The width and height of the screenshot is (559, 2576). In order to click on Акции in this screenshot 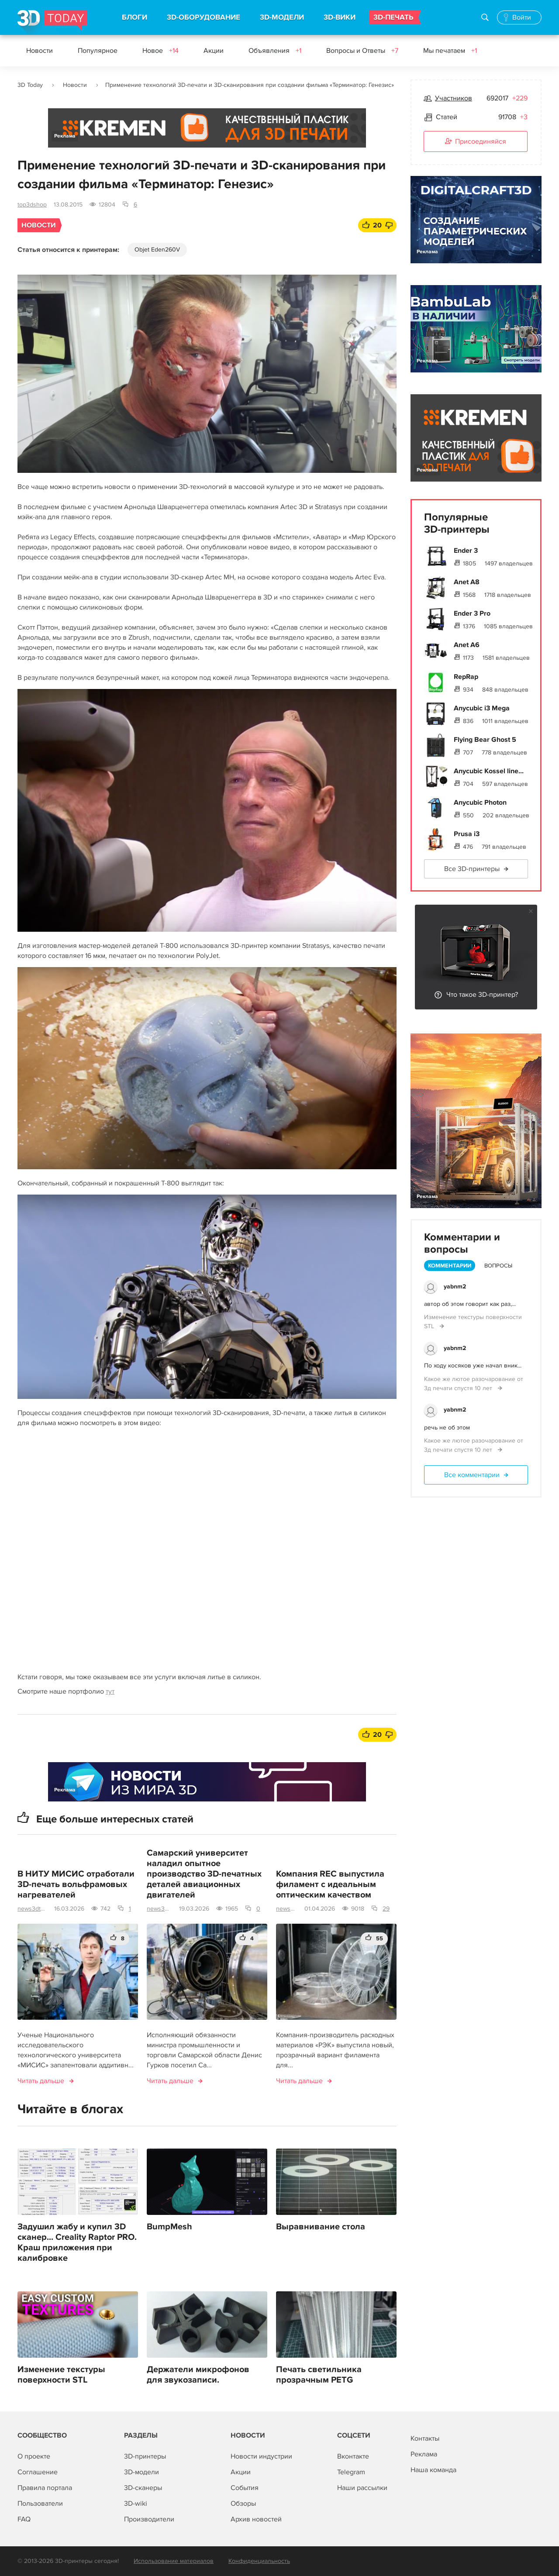, I will do `click(214, 50)`.